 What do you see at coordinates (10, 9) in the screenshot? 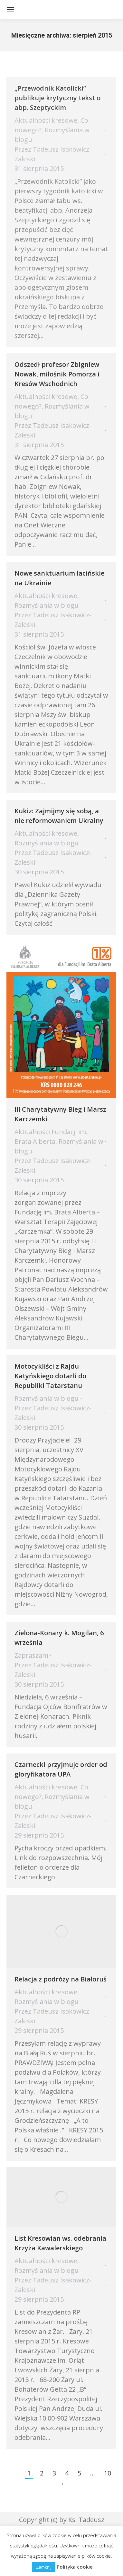
I see `[Mobile menu icon]` at bounding box center [10, 9].